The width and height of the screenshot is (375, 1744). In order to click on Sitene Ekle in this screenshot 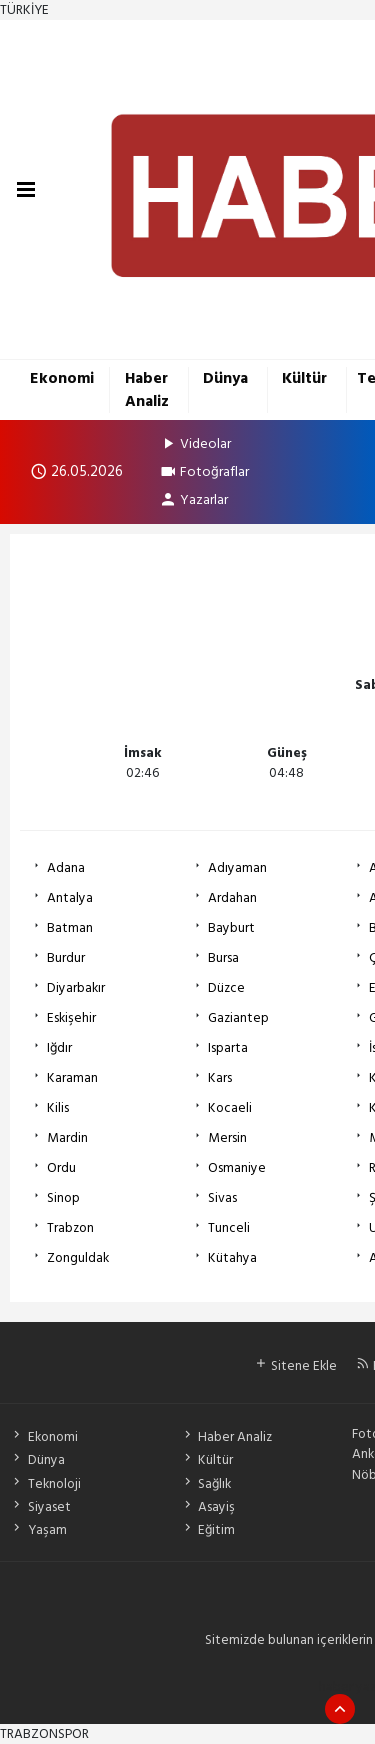, I will do `click(295, 1366)`.